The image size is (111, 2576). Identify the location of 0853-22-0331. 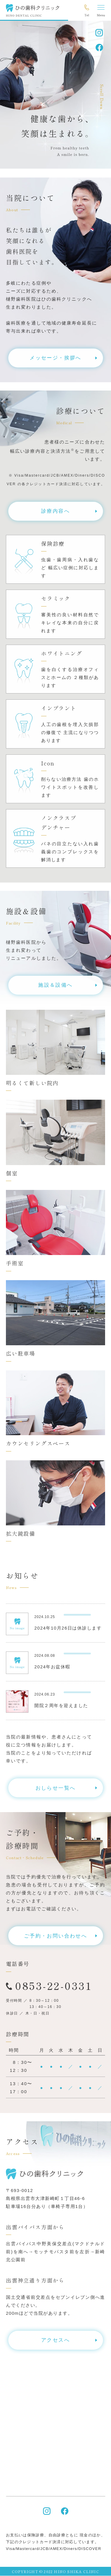
(53, 1985).